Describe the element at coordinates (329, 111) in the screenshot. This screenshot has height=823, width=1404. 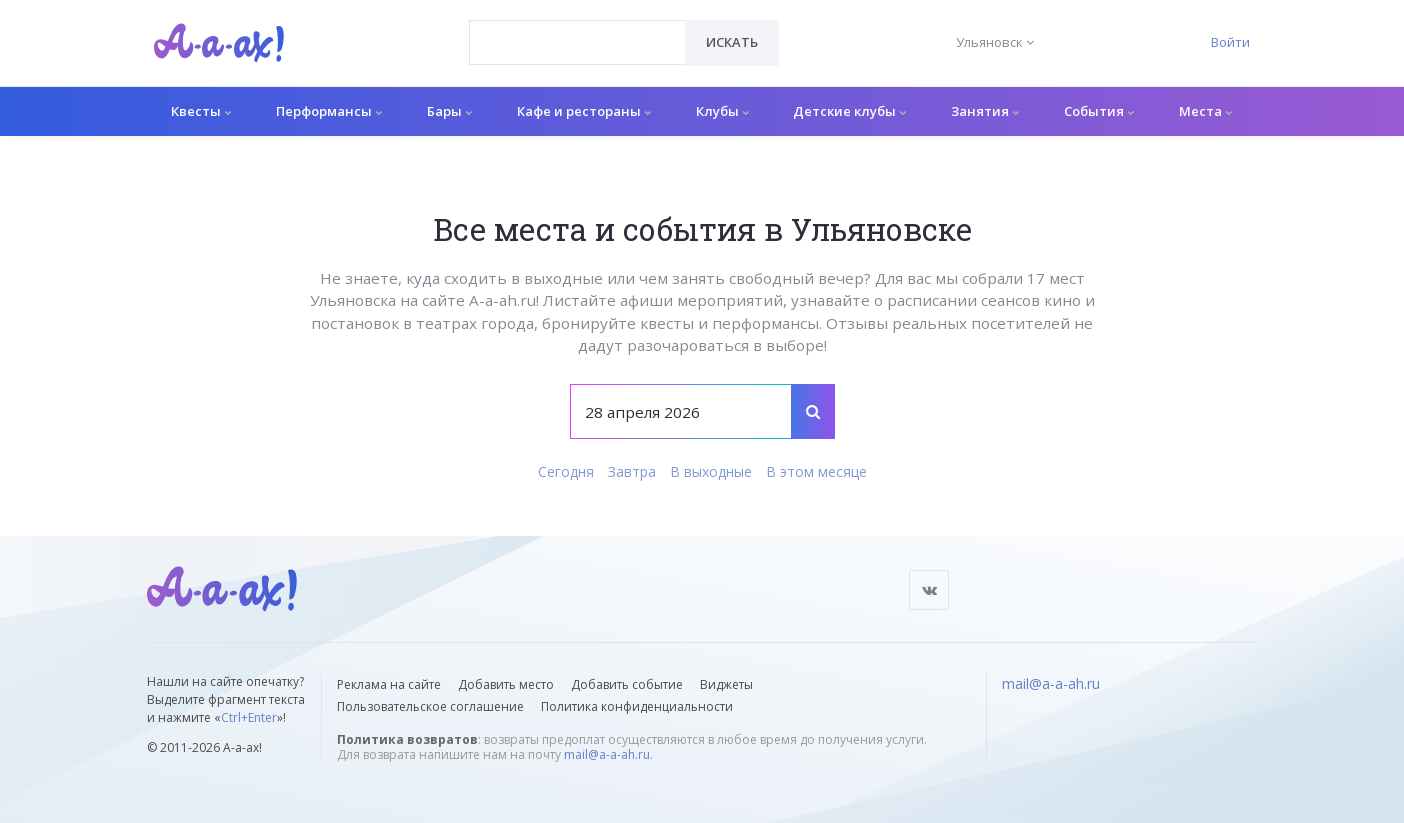
I see `Перформансы` at that location.